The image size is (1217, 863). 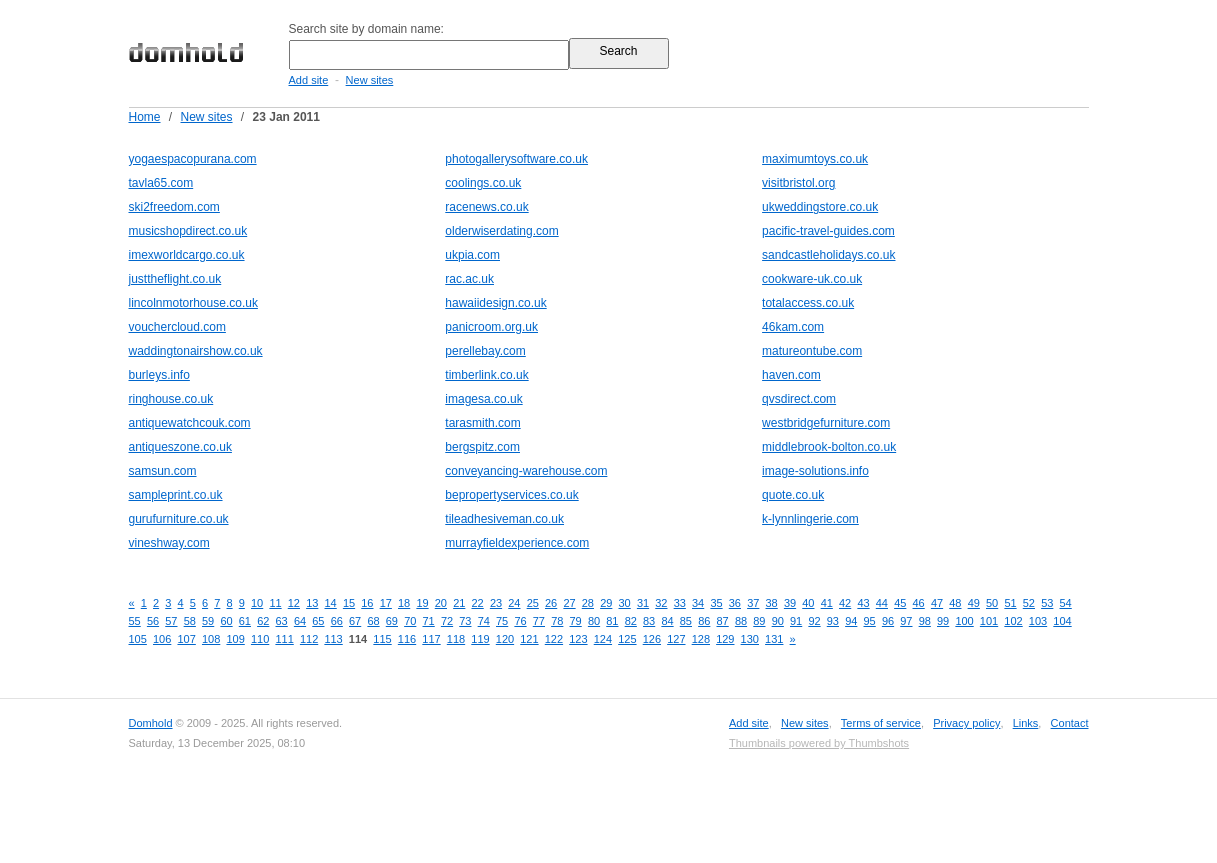 I want to click on 66, so click(x=337, y=621).